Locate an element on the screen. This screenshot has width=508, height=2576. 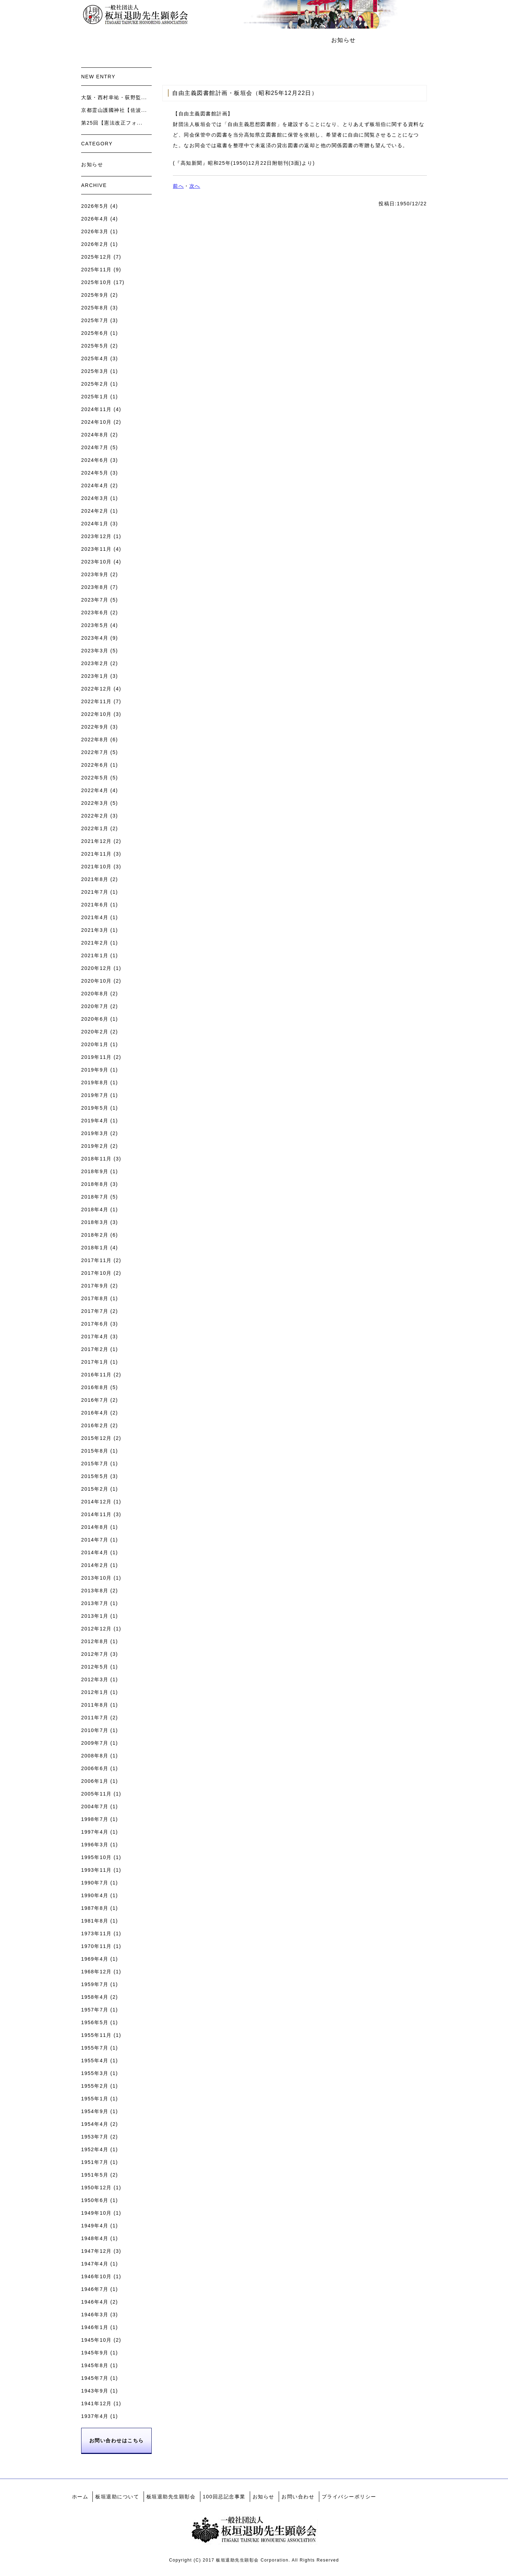
板垣退助について is located at coordinates (151, 40).